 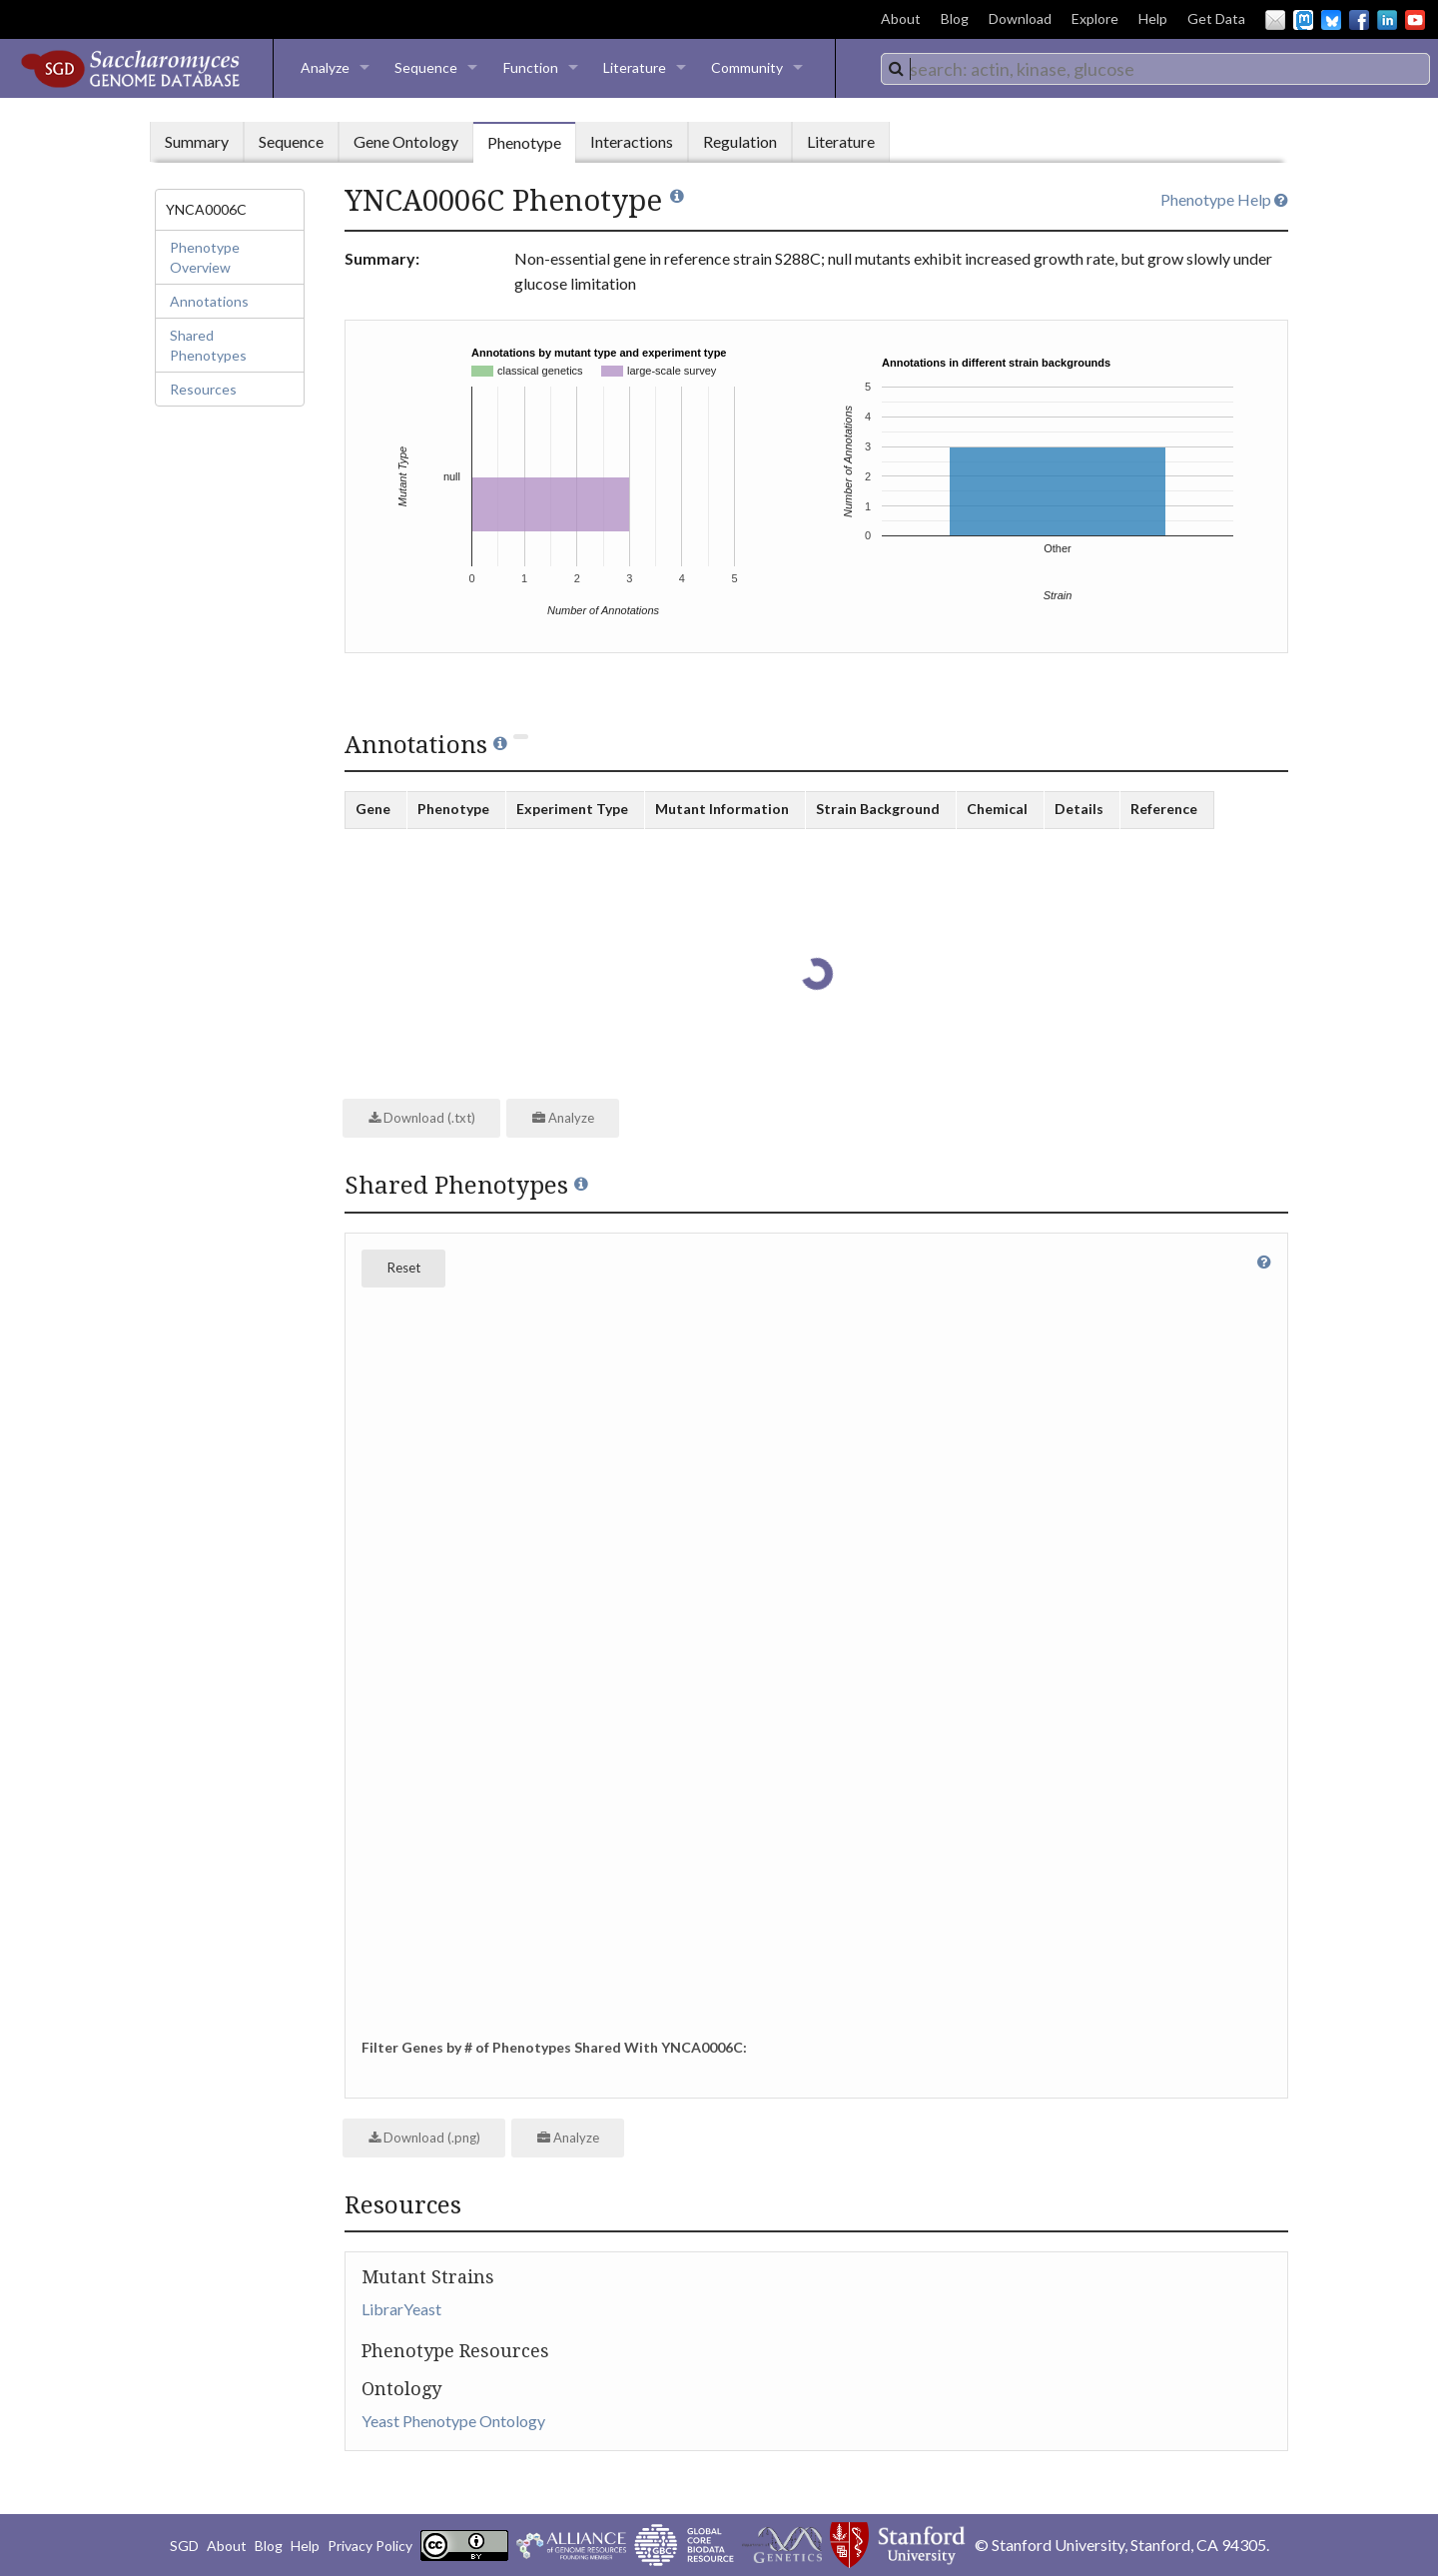 I want to click on Get Data, so click(x=1216, y=18).